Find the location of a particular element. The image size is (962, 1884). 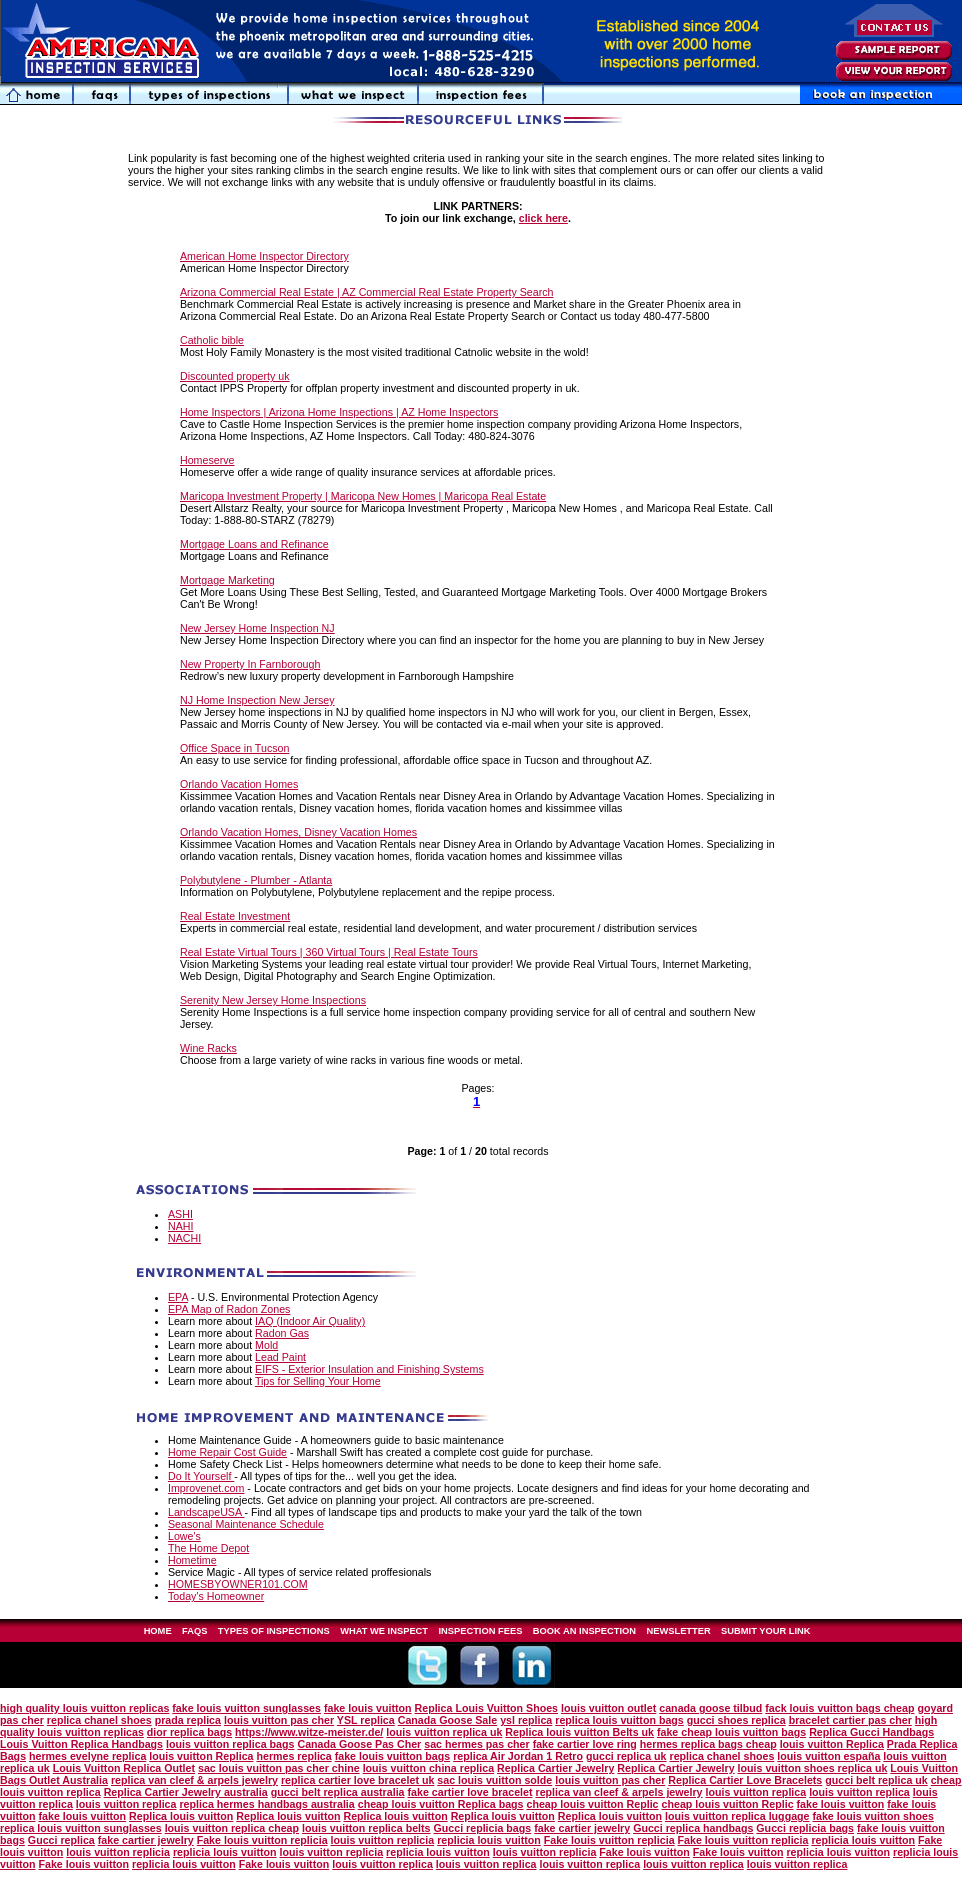

Wine Racks is located at coordinates (208, 1048).